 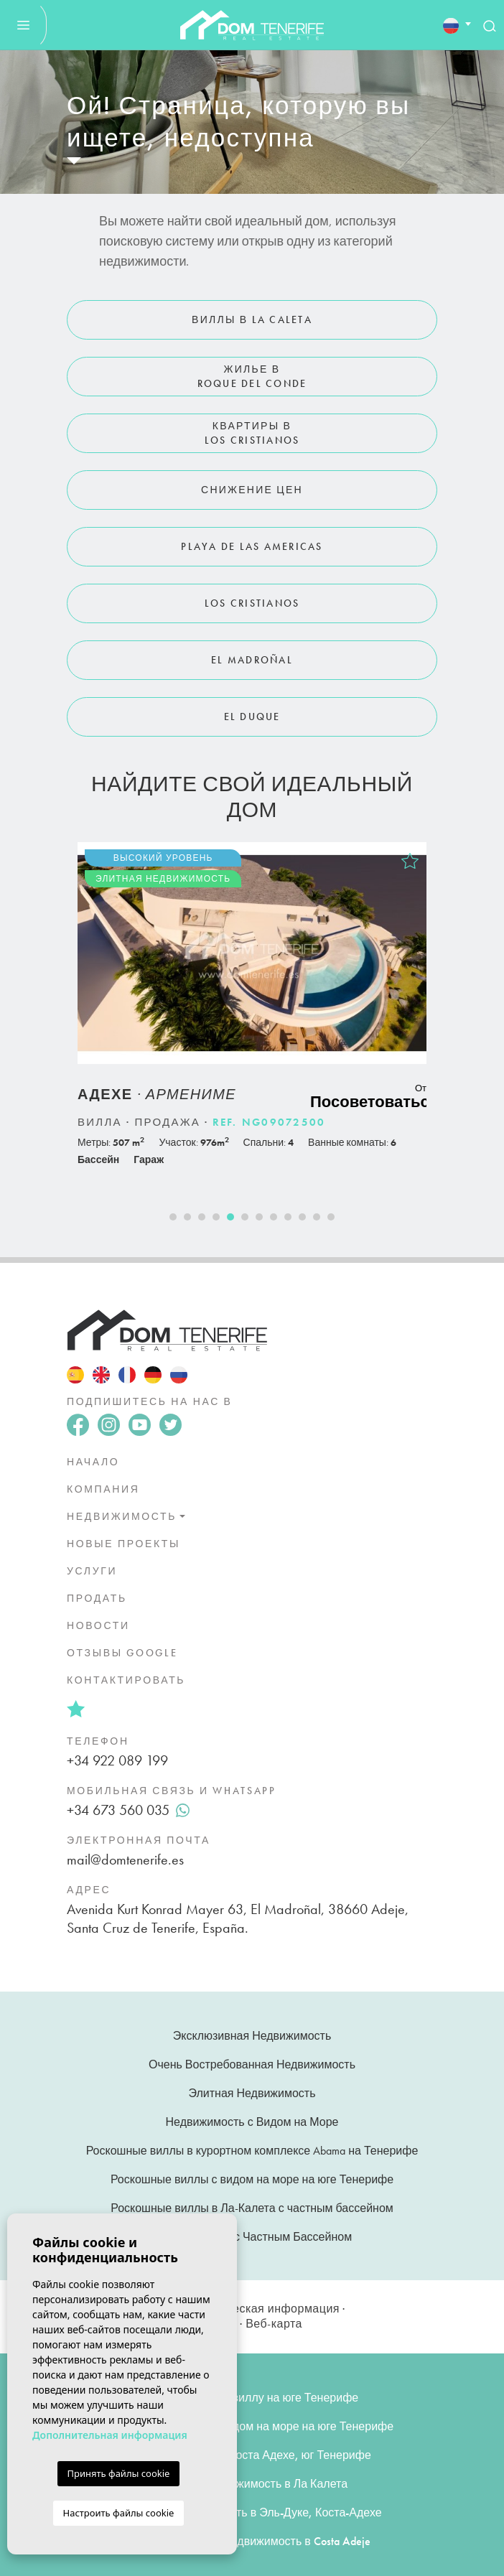 I want to click on Квартиры в Los Cristianos, so click(x=252, y=433).